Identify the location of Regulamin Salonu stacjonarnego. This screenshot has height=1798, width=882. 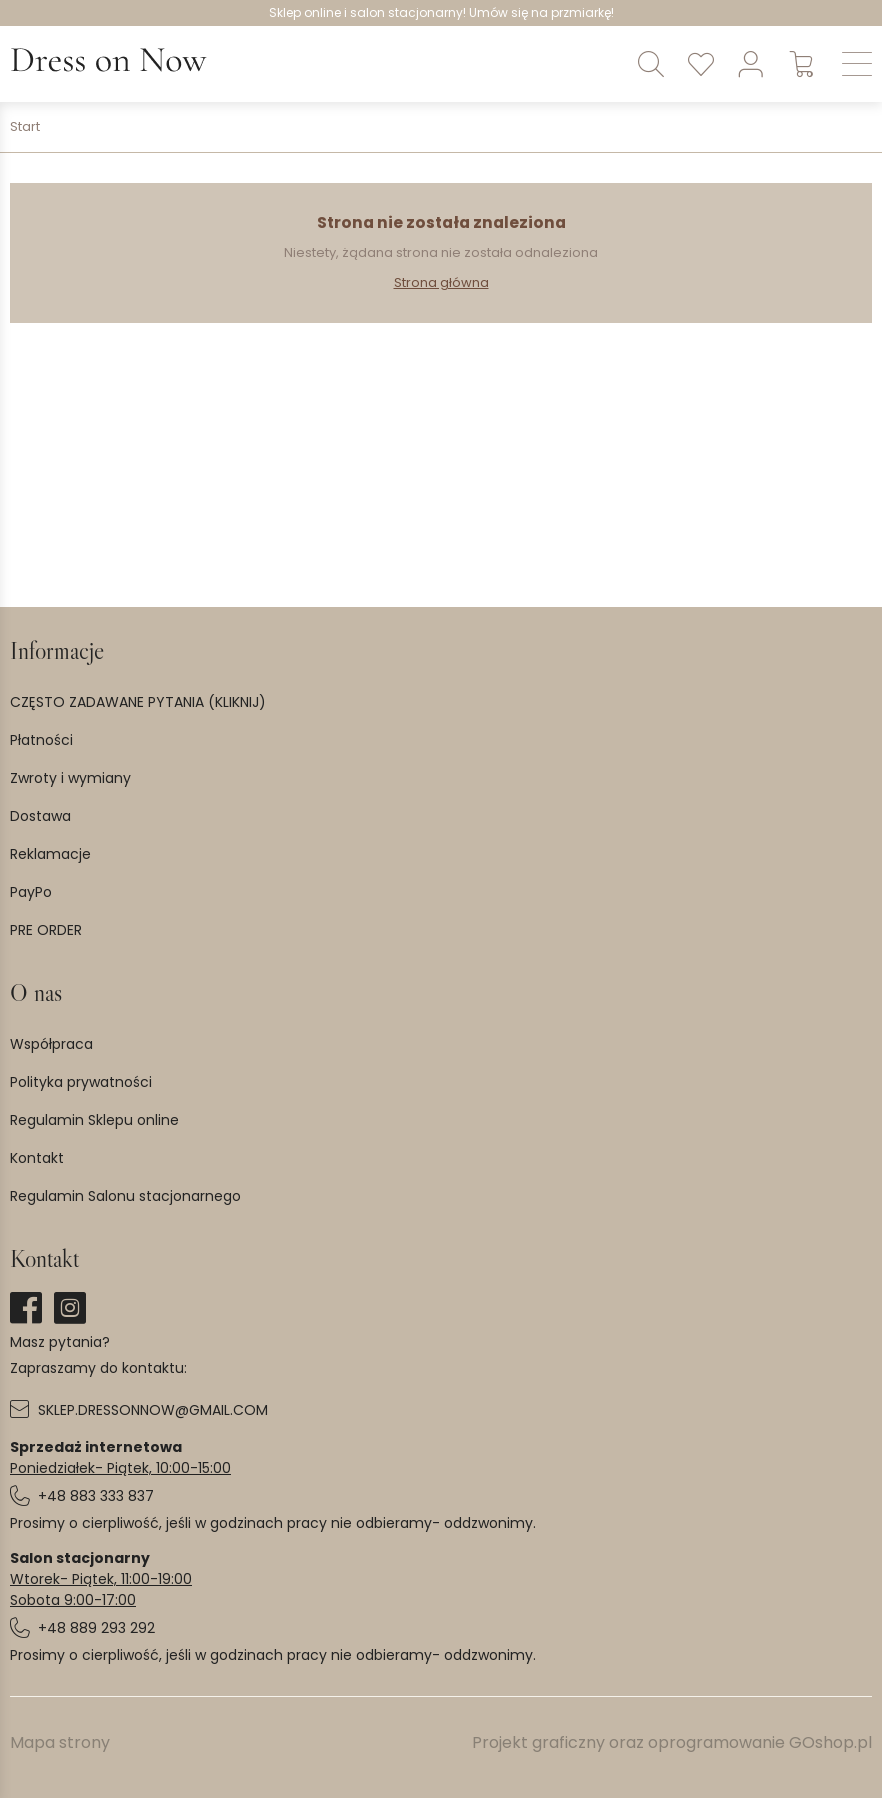
(125, 1196).